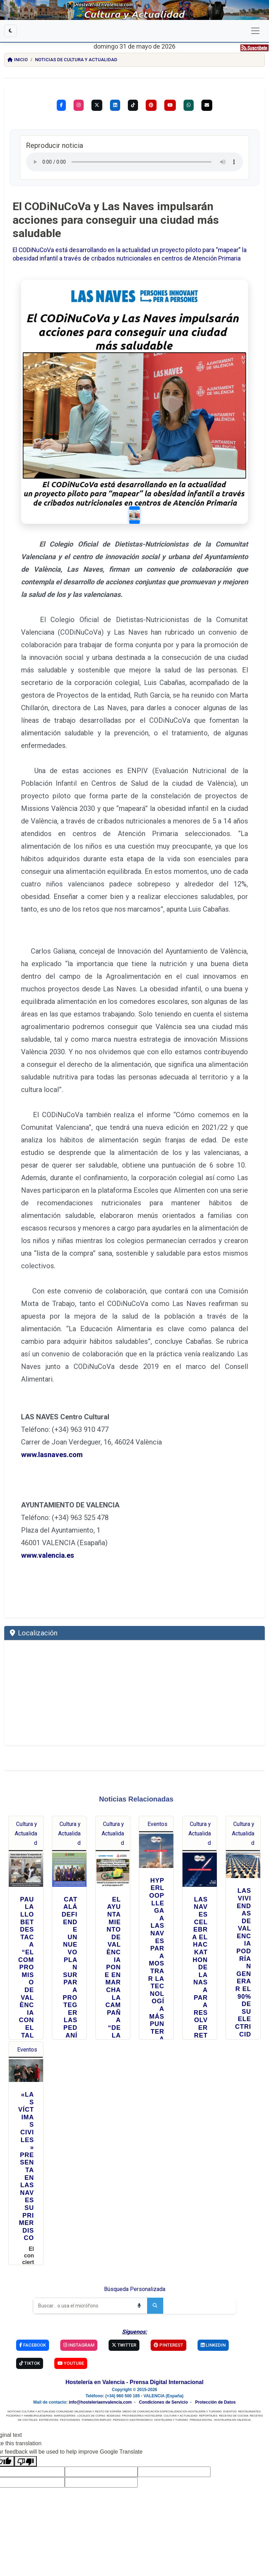 Image resolution: width=269 pixels, height=2576 pixels. I want to click on Instagram, so click(78, 2345).